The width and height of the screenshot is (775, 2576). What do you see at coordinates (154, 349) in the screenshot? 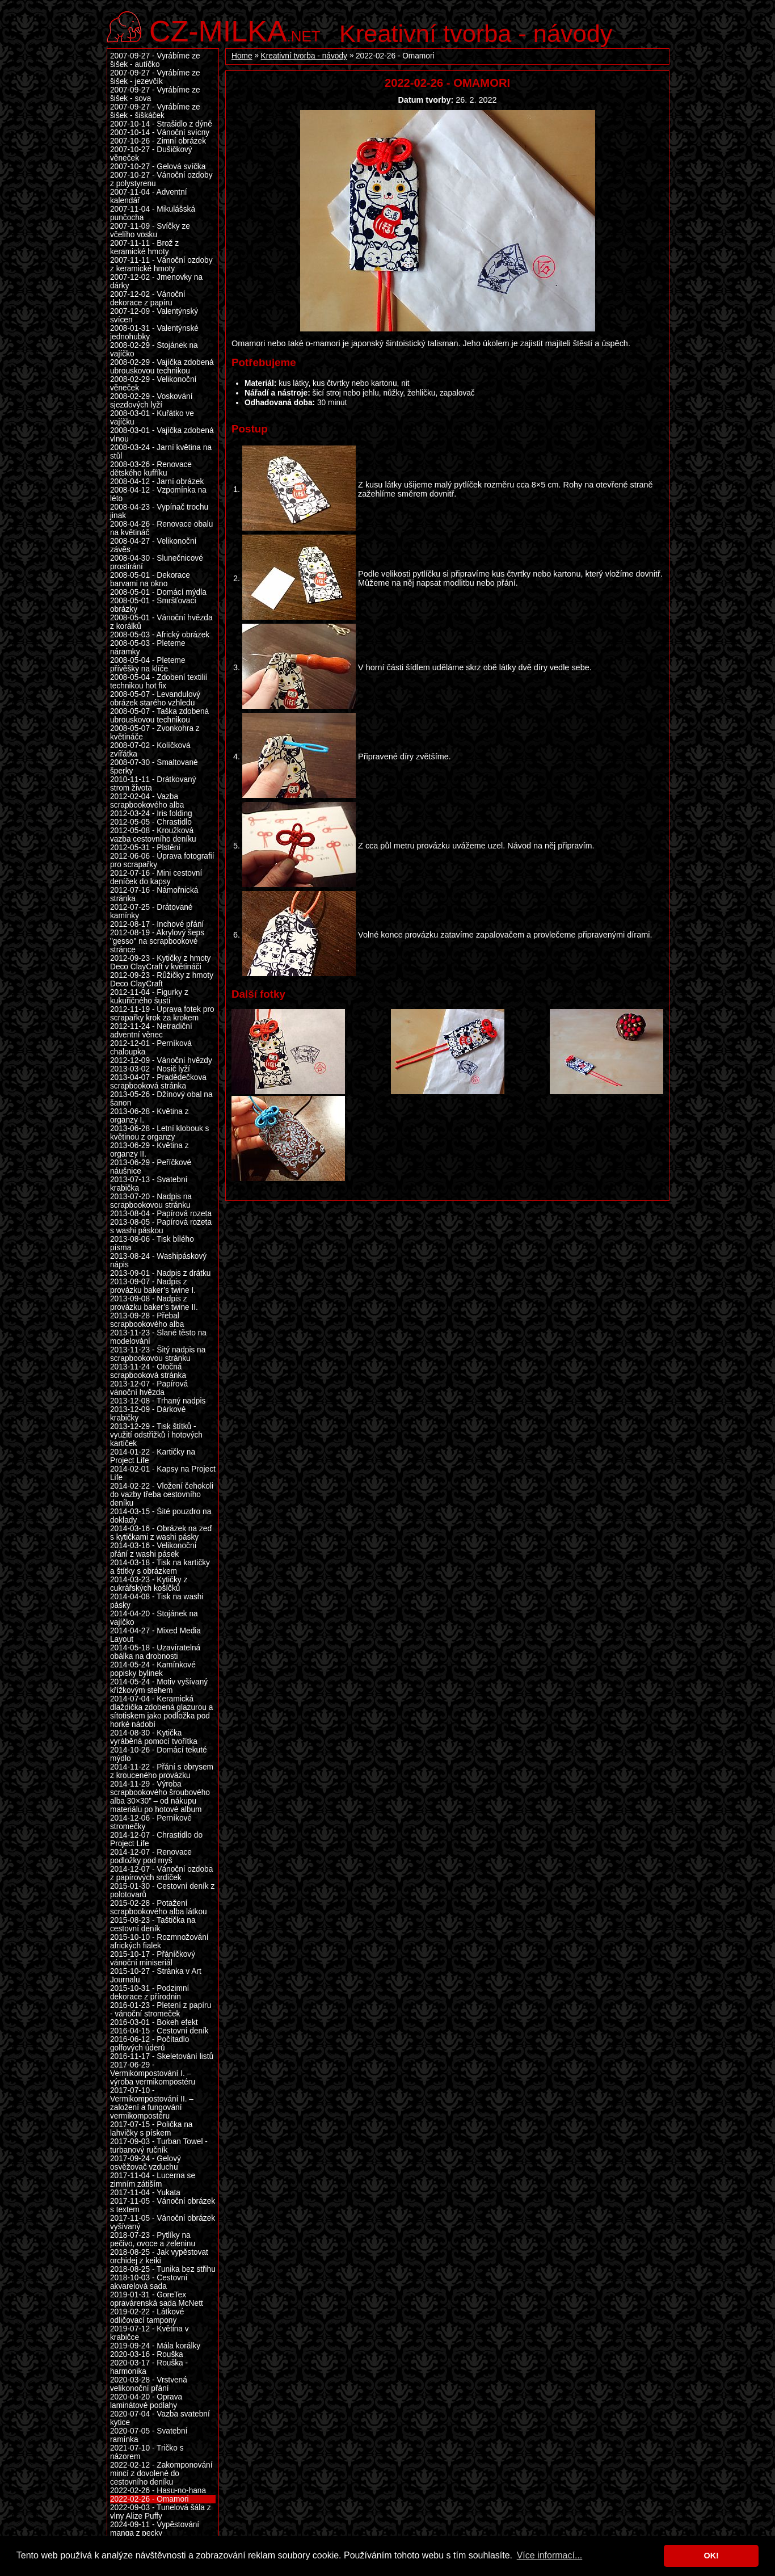
I see `2008-02-29 - Stojánek na vajíčko` at bounding box center [154, 349].